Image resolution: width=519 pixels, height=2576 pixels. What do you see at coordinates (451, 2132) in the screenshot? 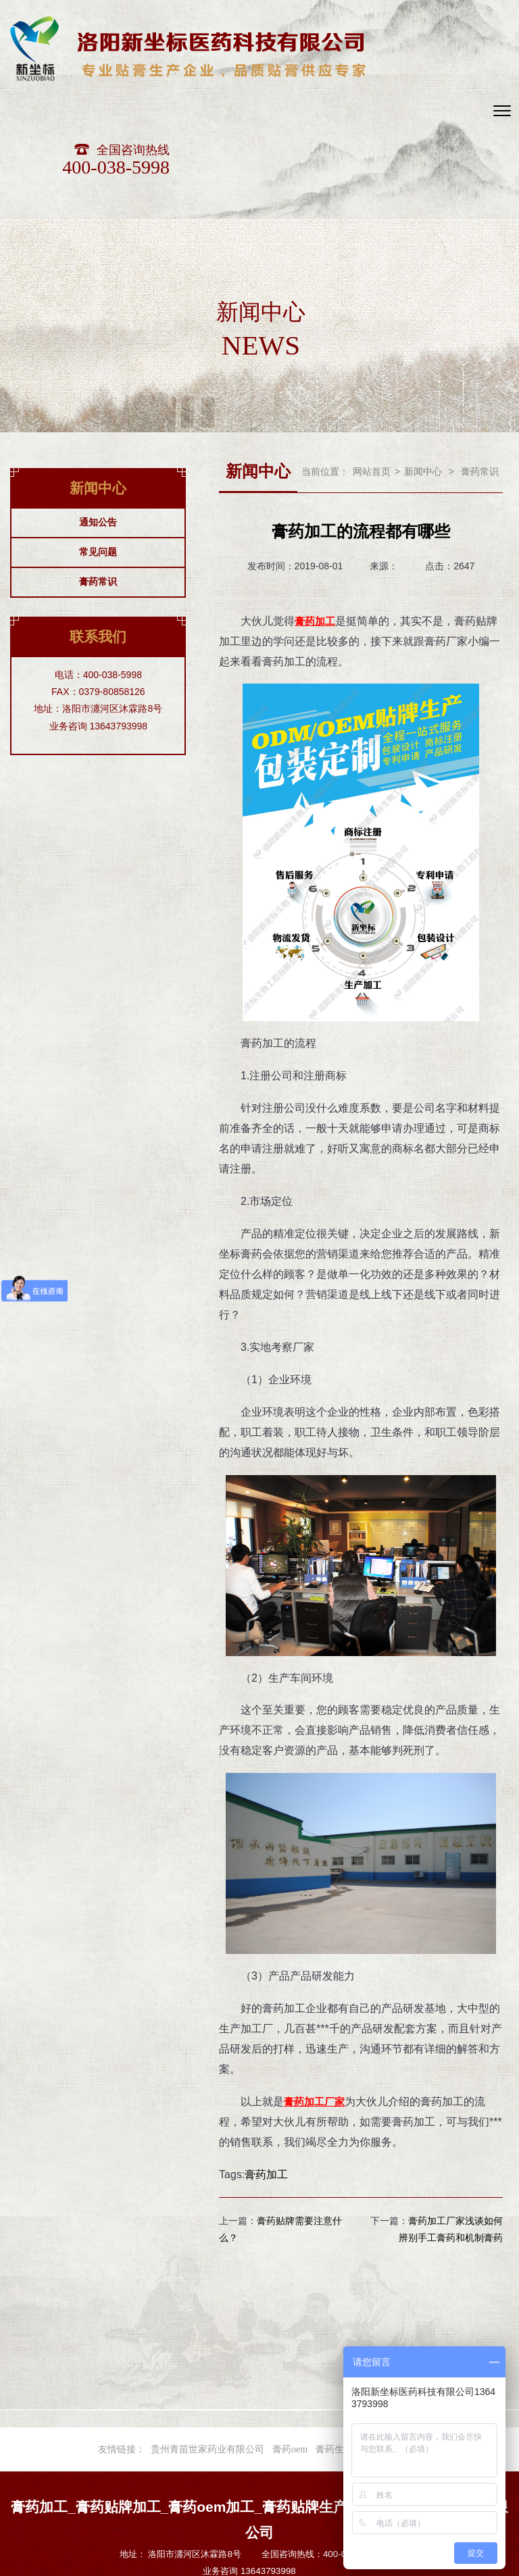
I see `膏药加工厂家浅谈如何辨别手工膏药和机制膏药` at bounding box center [451, 2132].